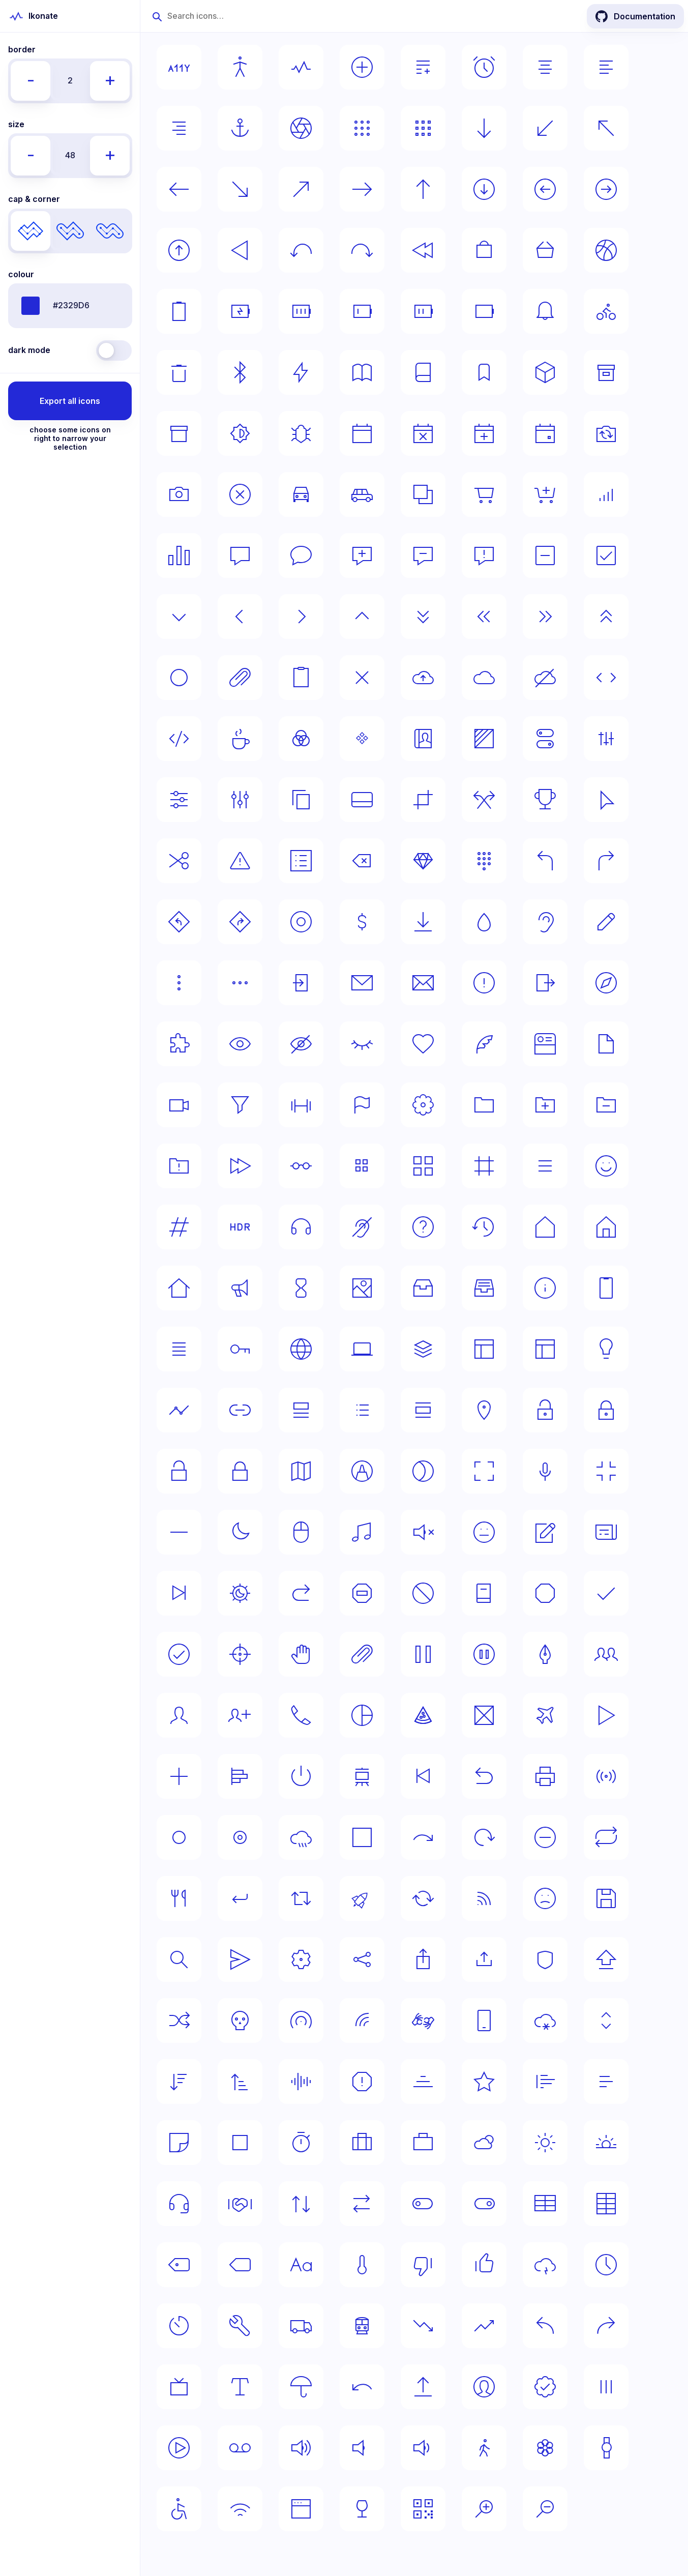 Image resolution: width=688 pixels, height=2576 pixels. Describe the element at coordinates (110, 79) in the screenshot. I see `+ [Decrease icons' border by 1px]` at that location.